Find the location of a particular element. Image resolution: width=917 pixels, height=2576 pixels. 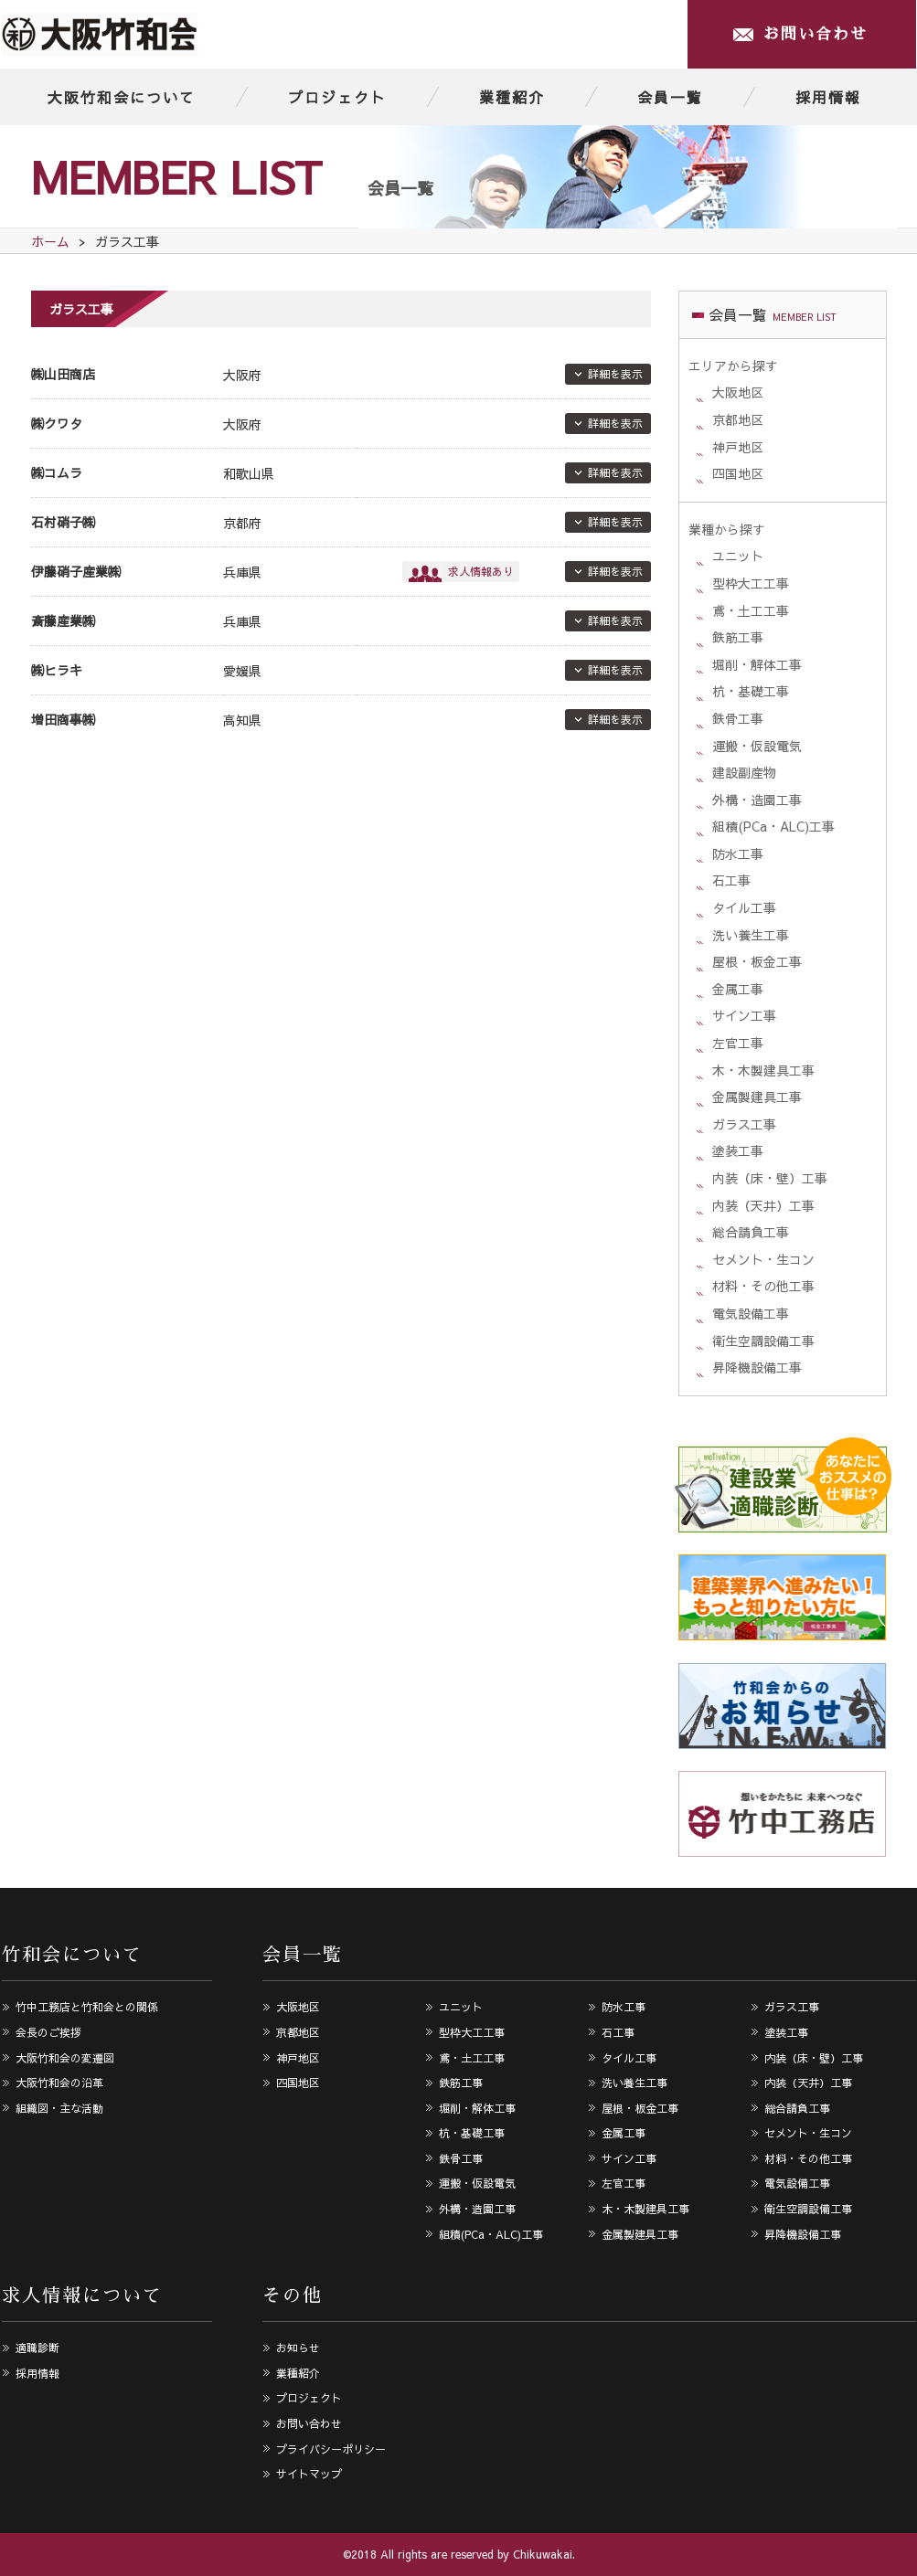

塗装工事 is located at coordinates (737, 1150).